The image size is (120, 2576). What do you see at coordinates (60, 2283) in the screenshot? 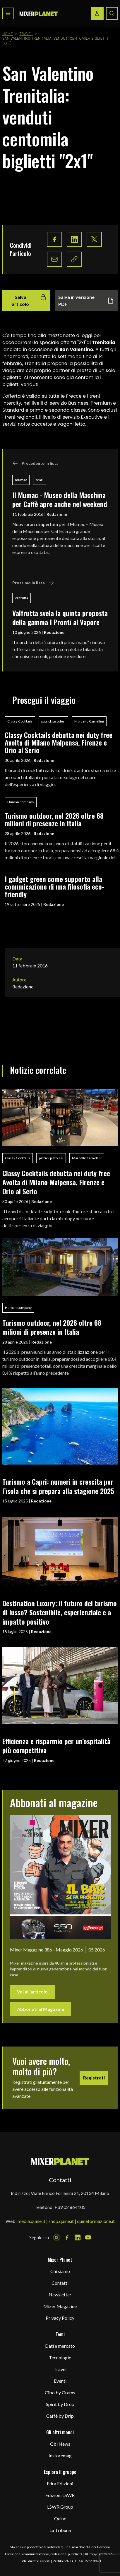
I see `Contatti` at bounding box center [60, 2283].